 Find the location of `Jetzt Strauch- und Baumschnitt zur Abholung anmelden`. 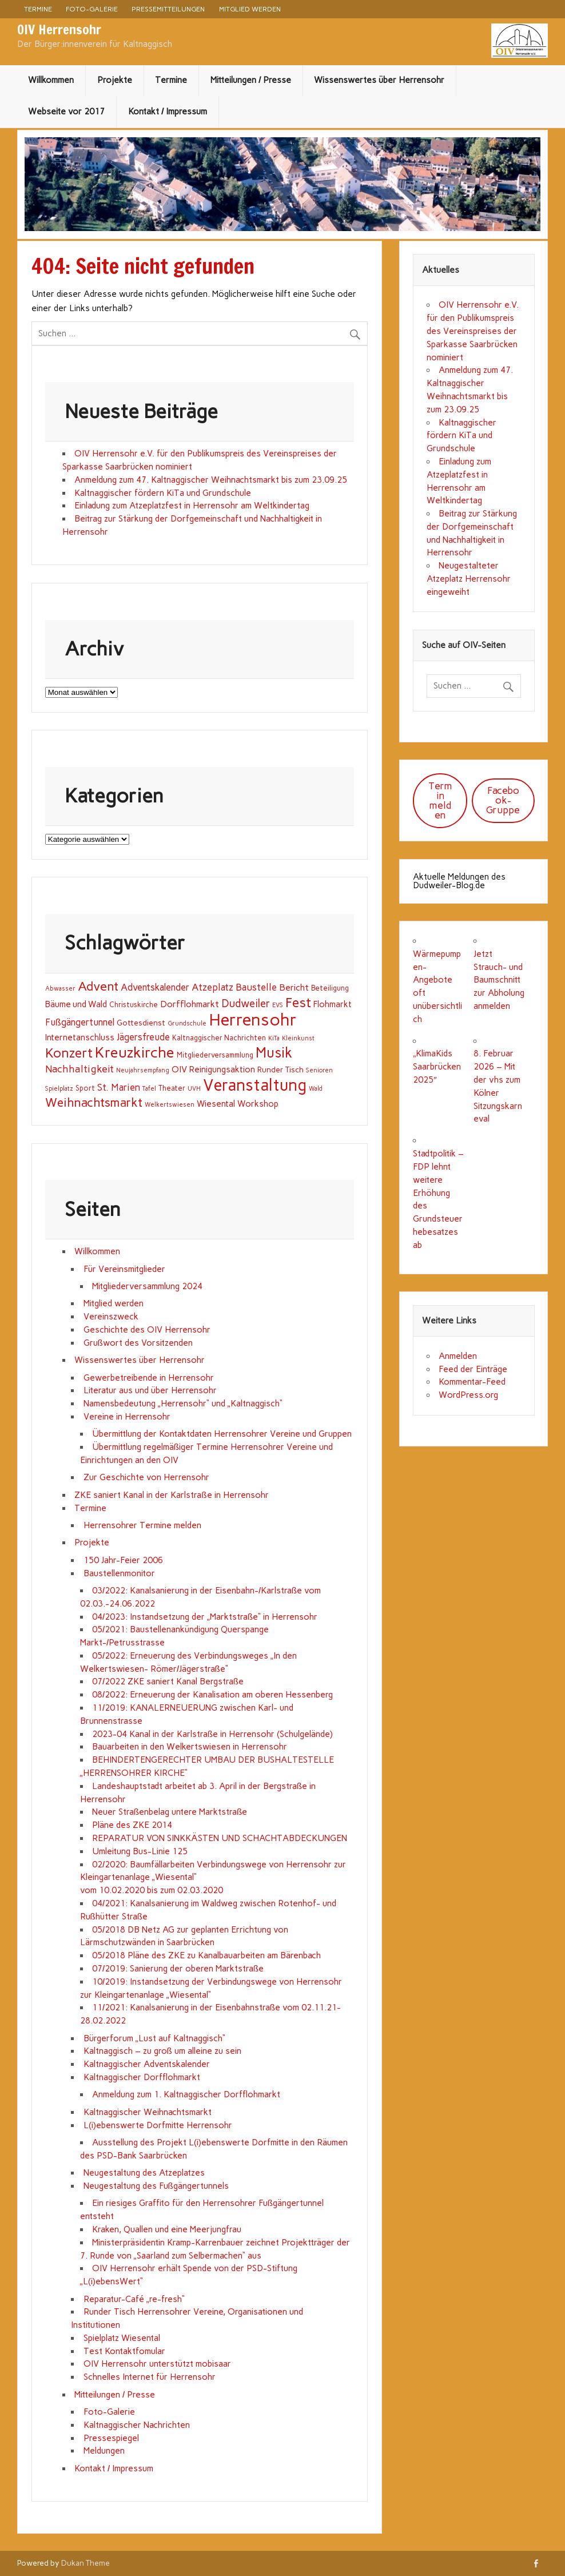

Jetzt Strauch- und Baumschnitt zur Abholung anmelden is located at coordinates (499, 980).